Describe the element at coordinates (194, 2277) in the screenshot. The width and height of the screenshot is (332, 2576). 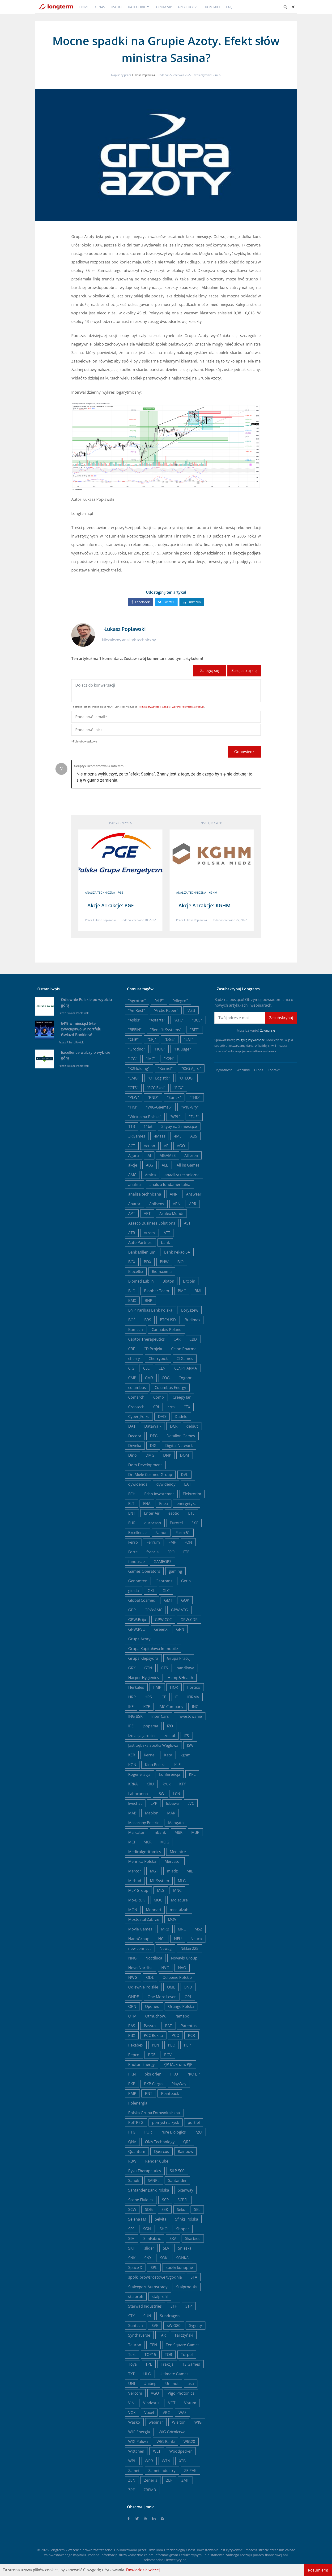
I see `STA` at that location.